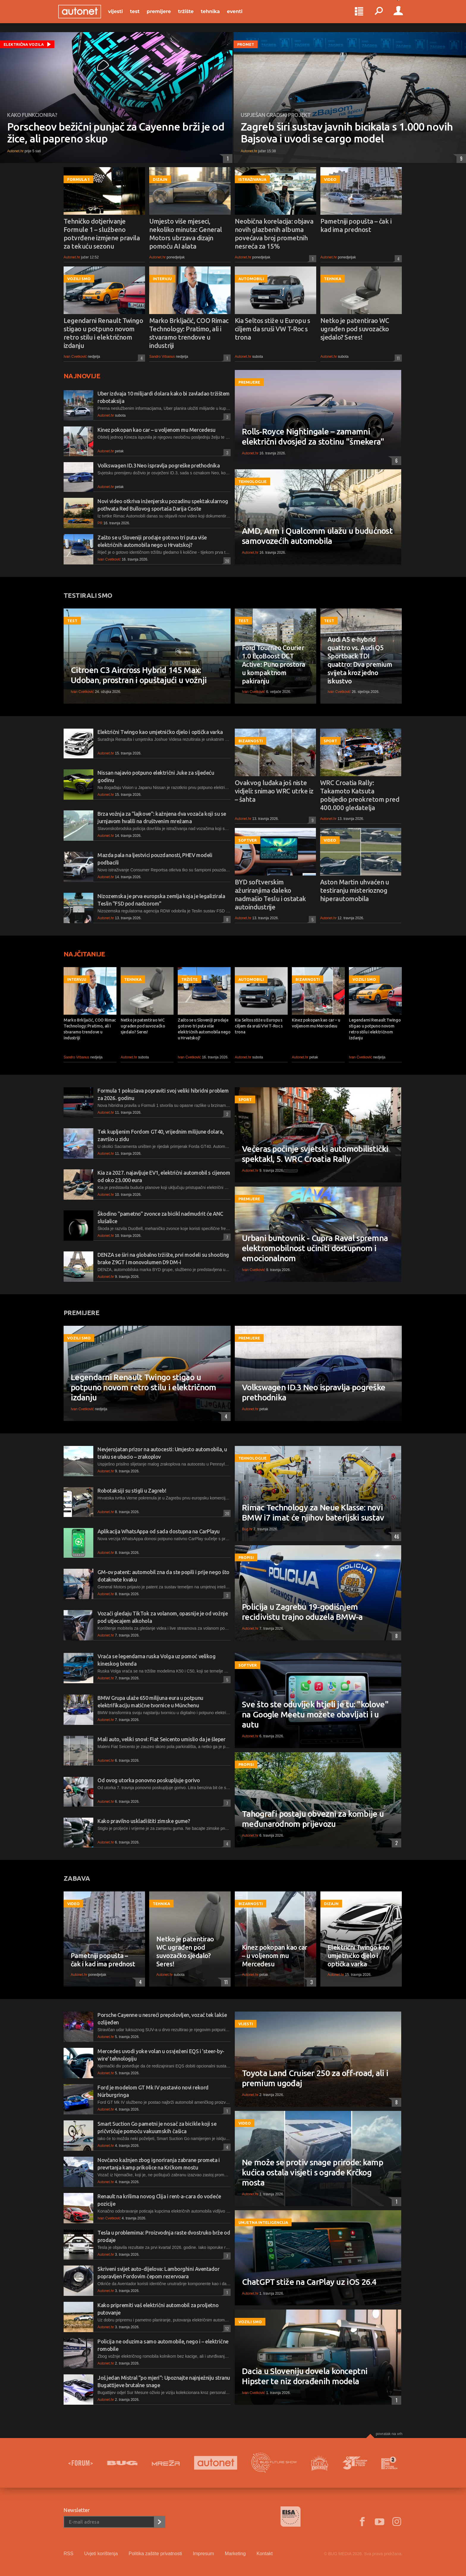  Describe the element at coordinates (164, 15) in the screenshot. I see `Premijere` at that location.